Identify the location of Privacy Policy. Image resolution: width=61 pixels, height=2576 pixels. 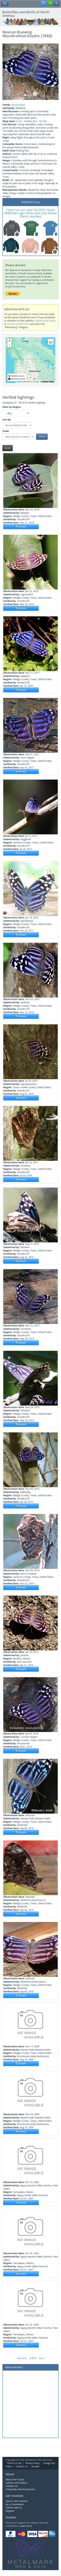
(32, 2463).